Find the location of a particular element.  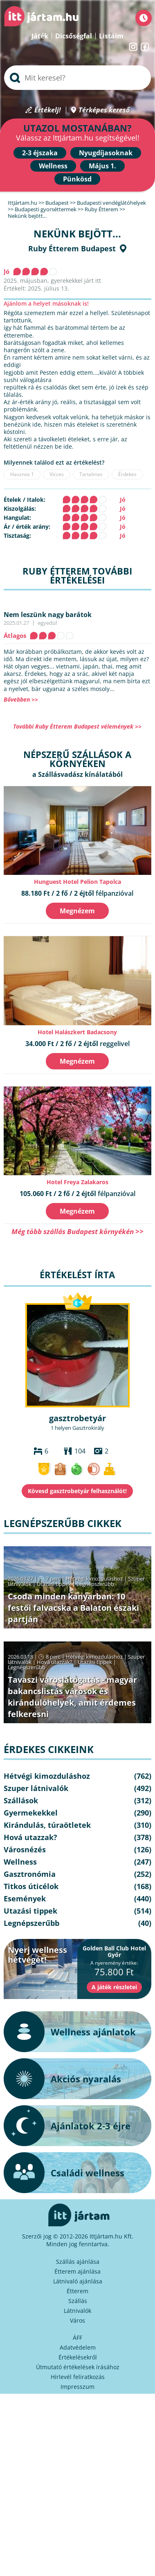

Szállás is located at coordinates (77, 2301).